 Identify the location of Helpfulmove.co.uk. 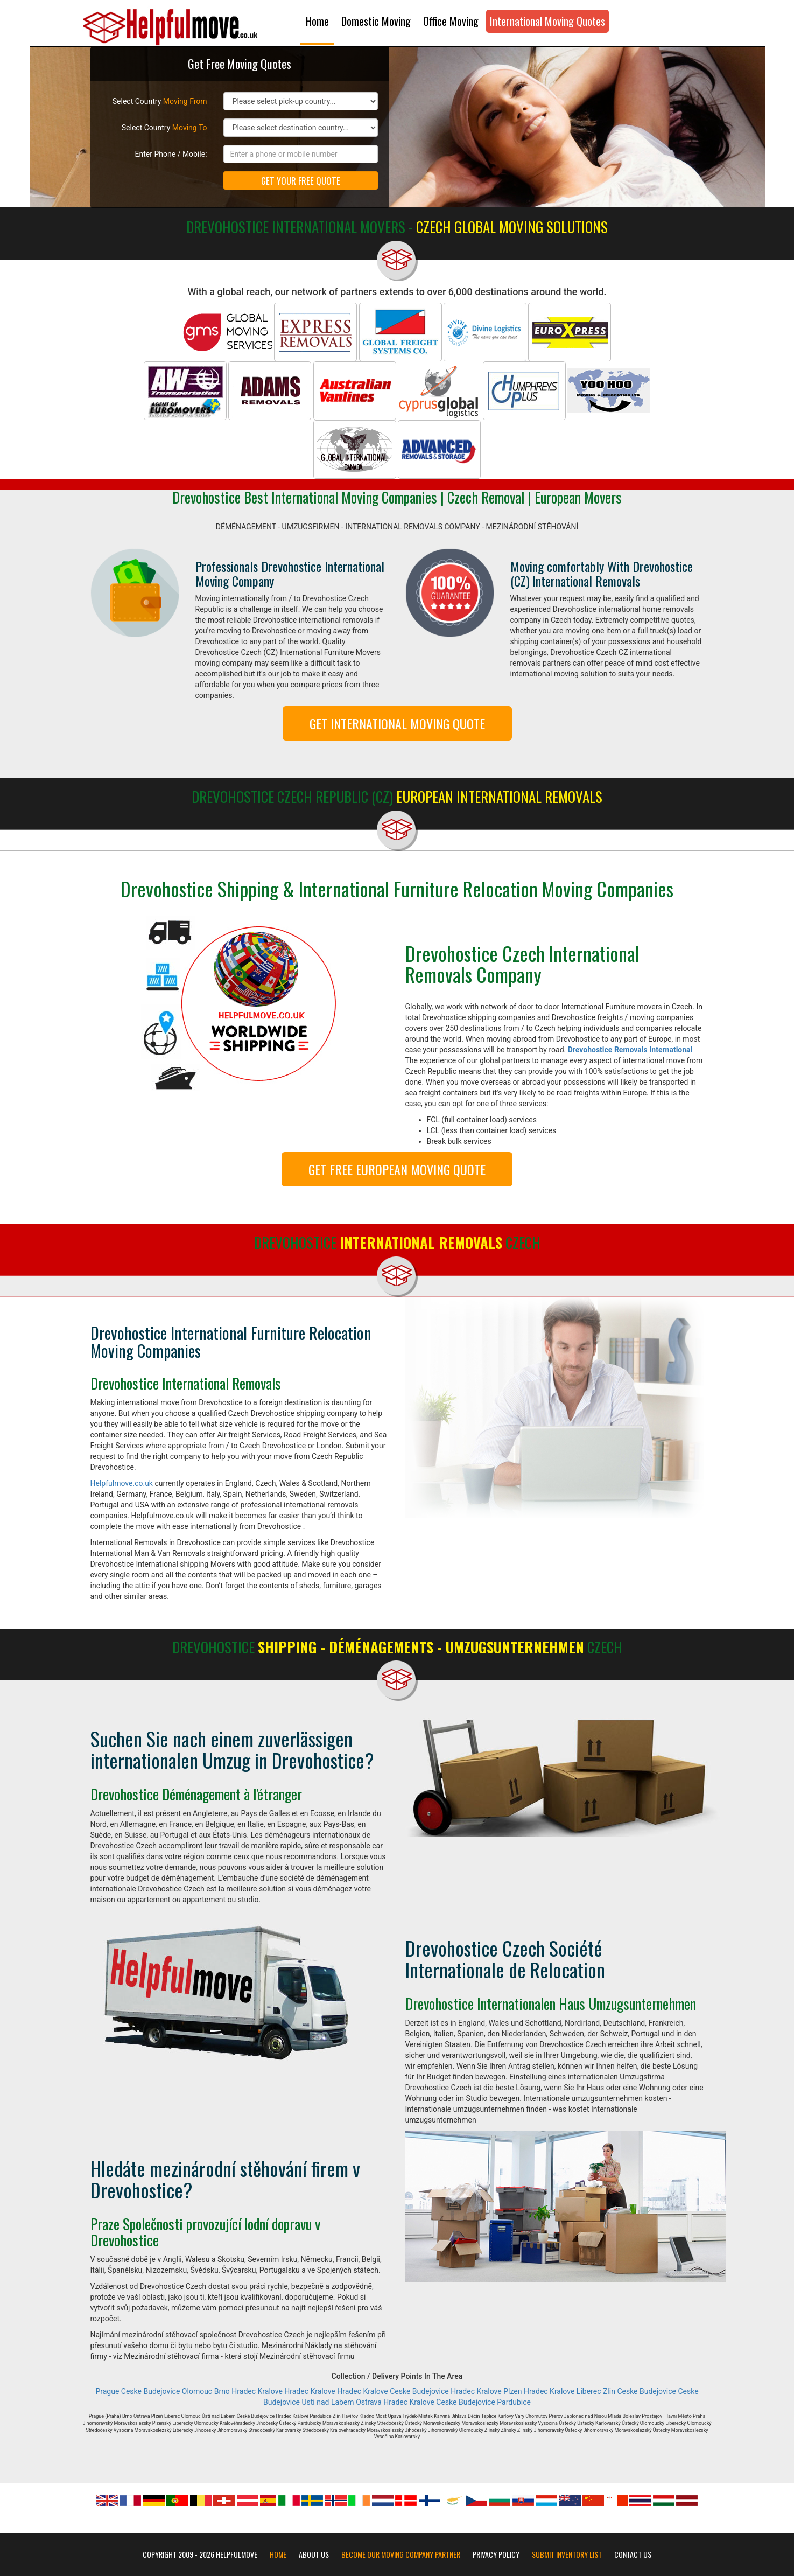
(121, 1483).